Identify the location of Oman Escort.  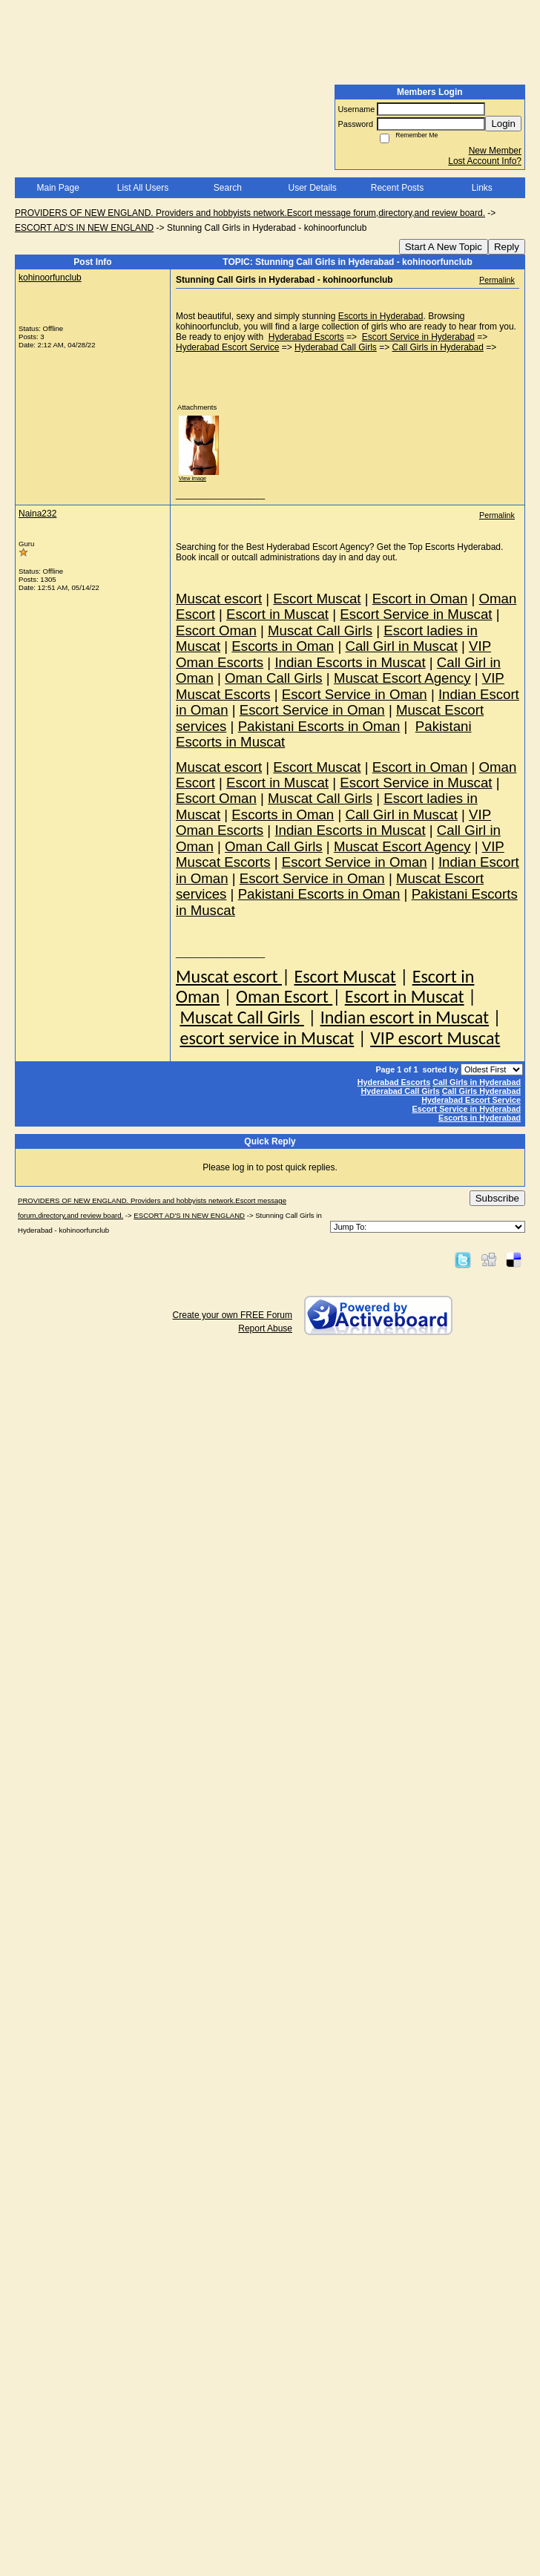
(284, 996).